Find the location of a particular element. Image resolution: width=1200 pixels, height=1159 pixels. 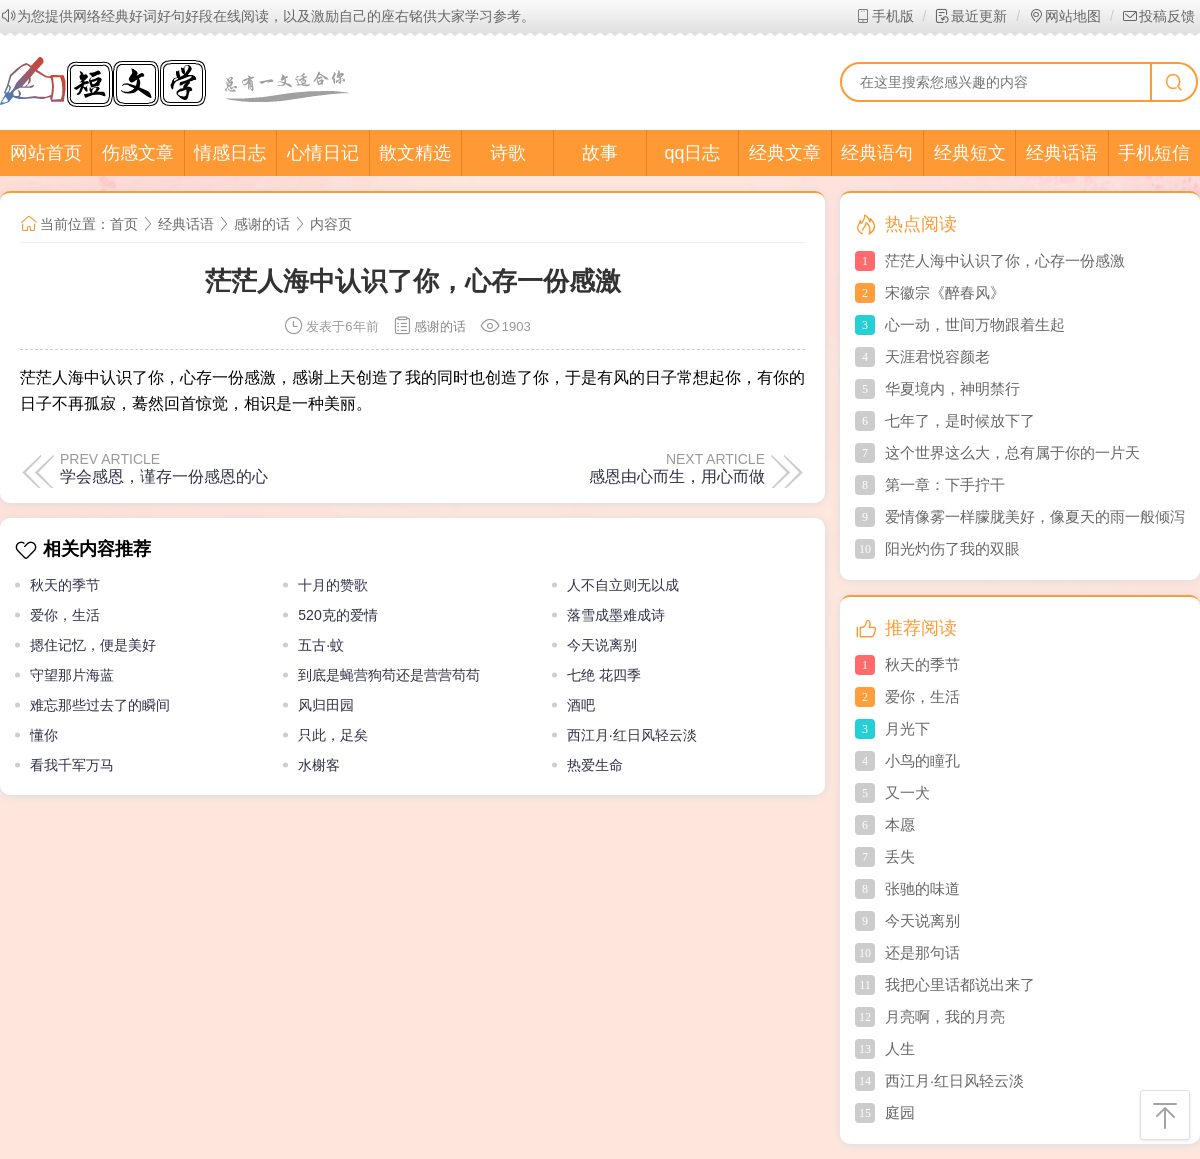

本愿 is located at coordinates (900, 824).